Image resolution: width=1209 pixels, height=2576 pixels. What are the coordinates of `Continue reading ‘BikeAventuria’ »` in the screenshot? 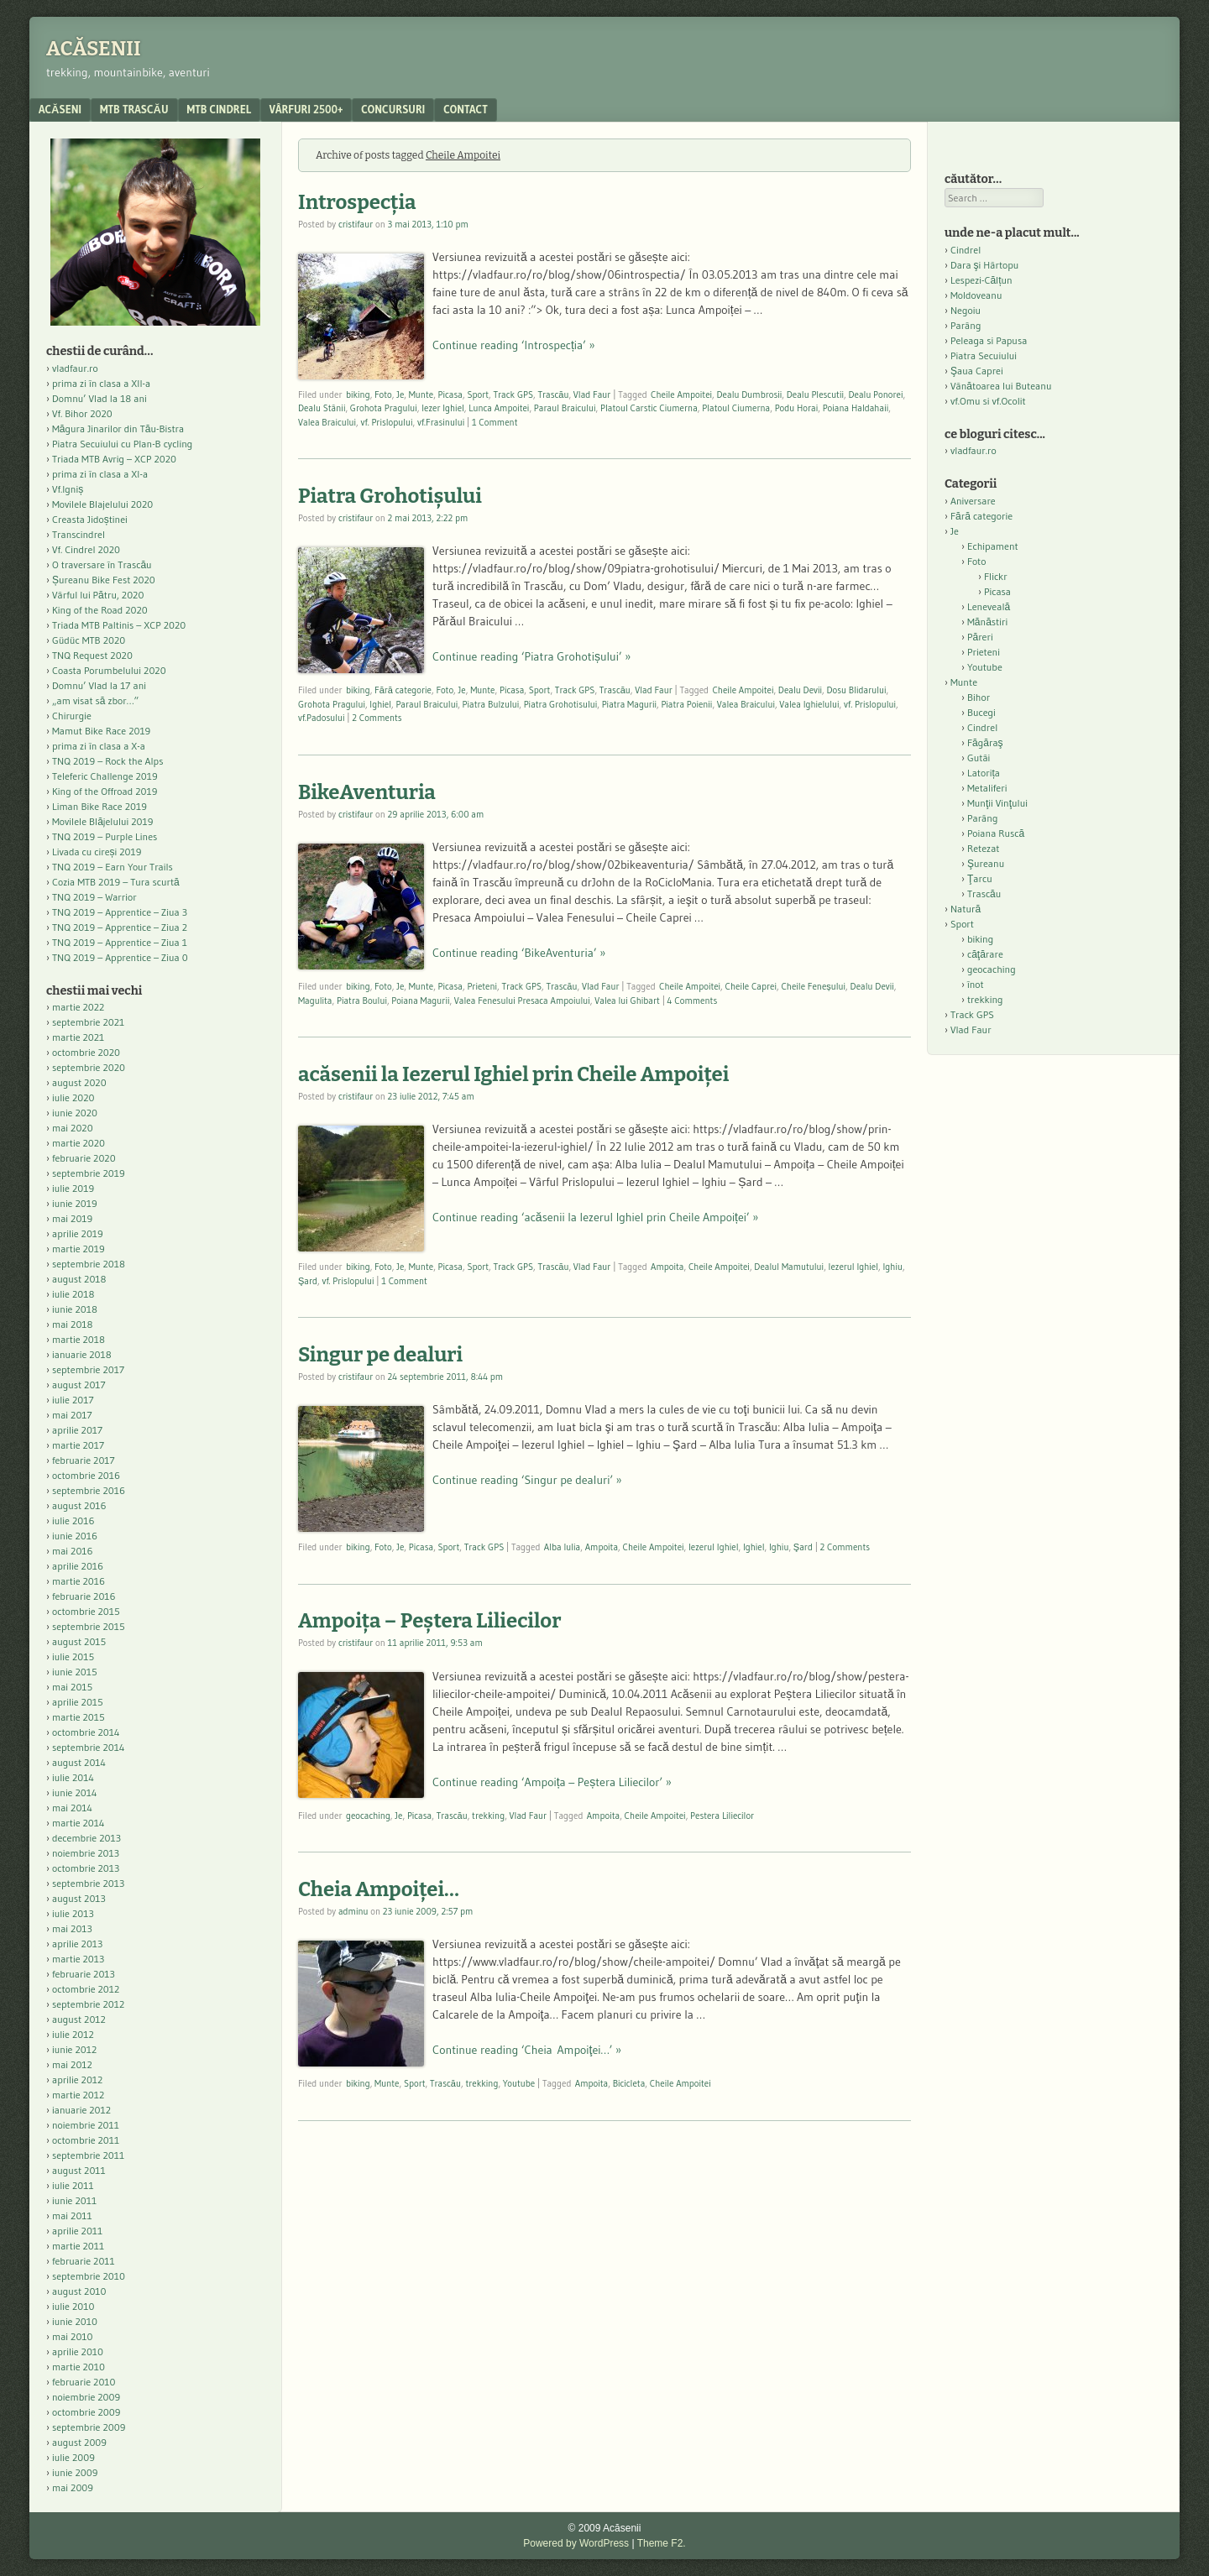 It's located at (518, 952).